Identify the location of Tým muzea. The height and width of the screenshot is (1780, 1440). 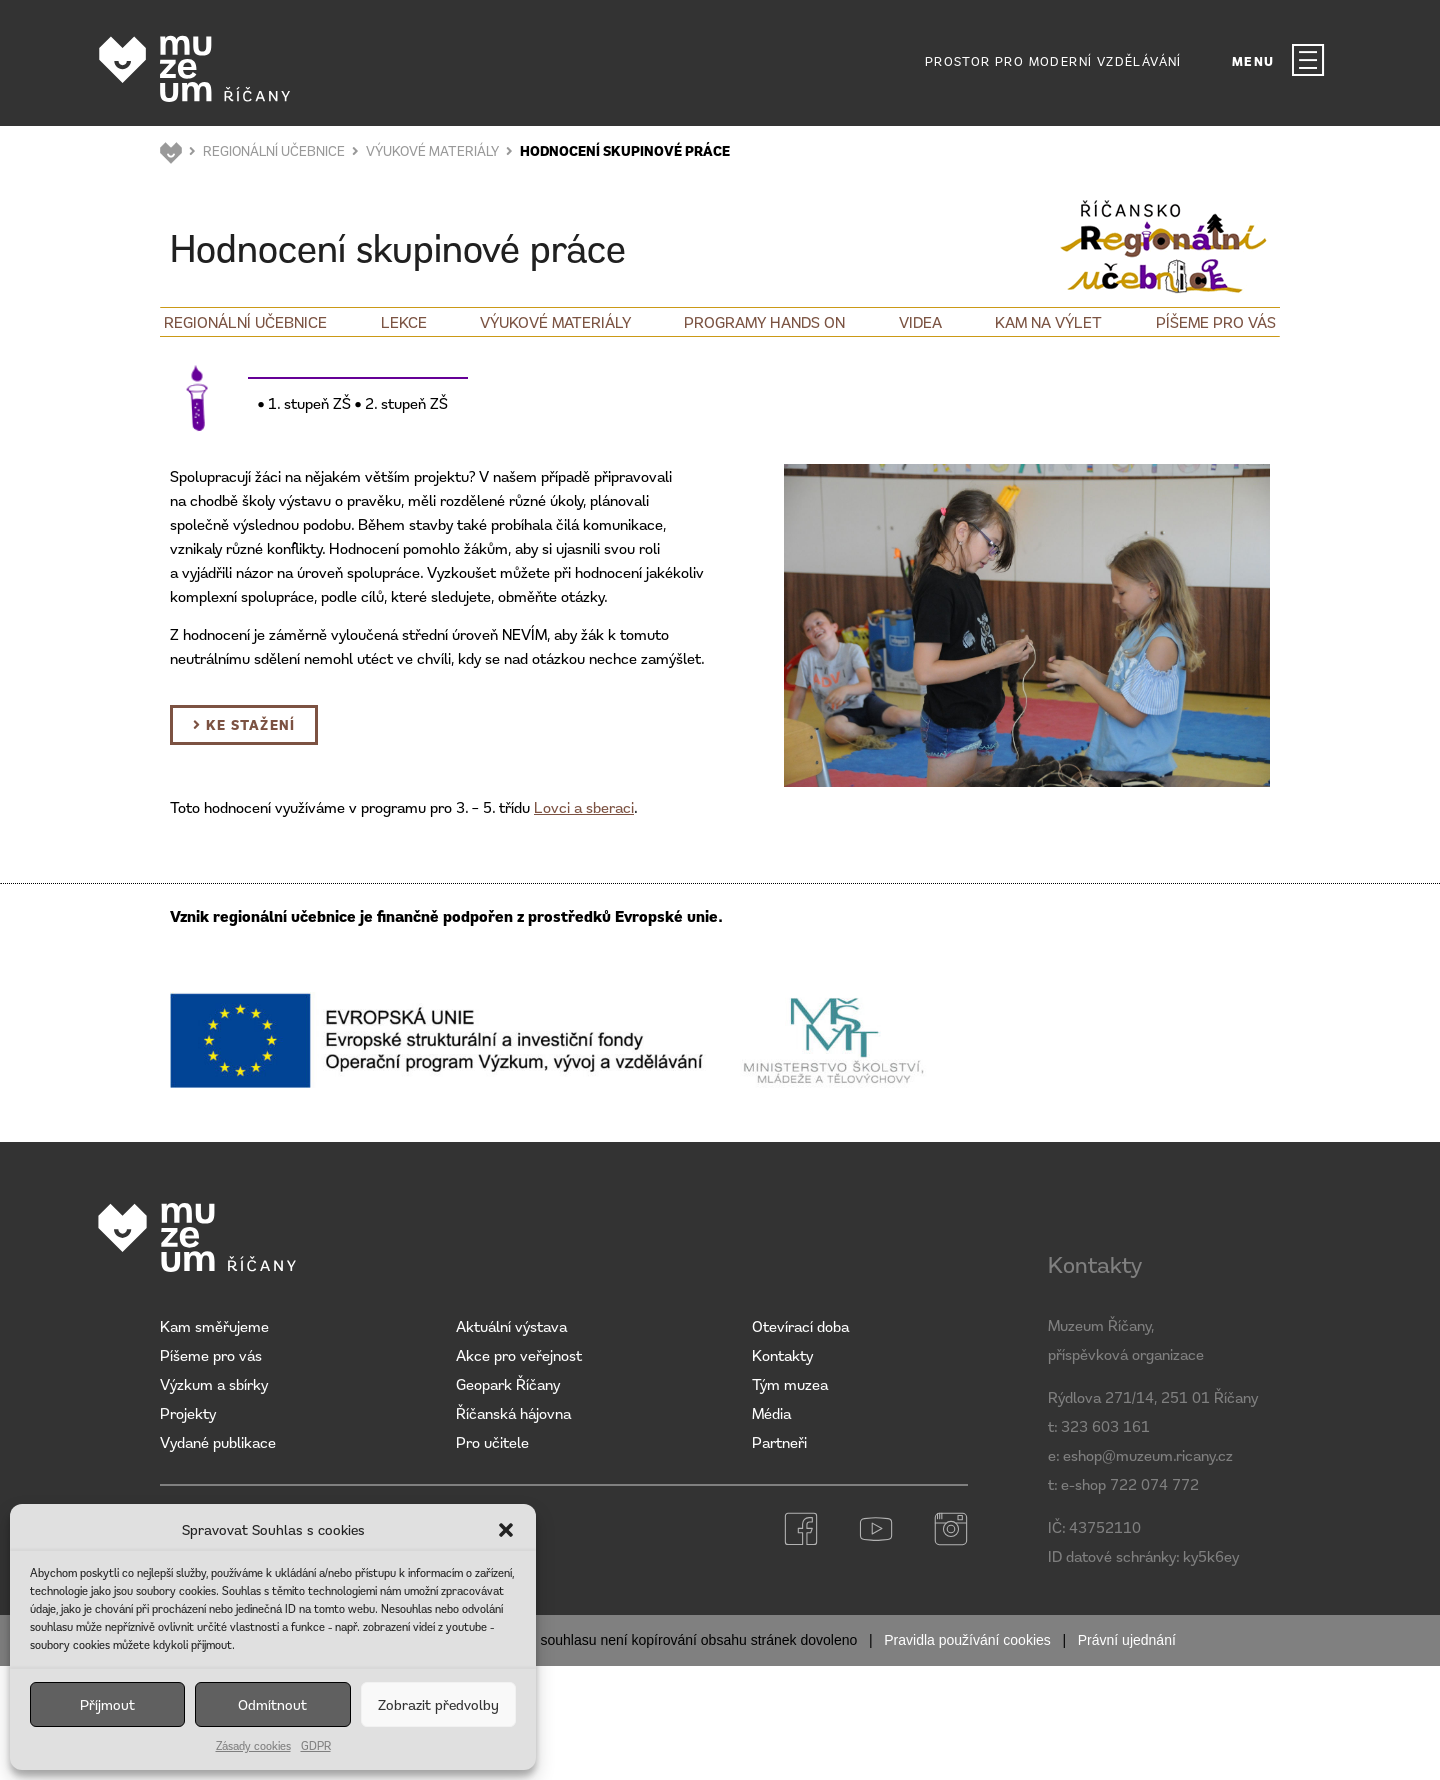
(790, 1384).